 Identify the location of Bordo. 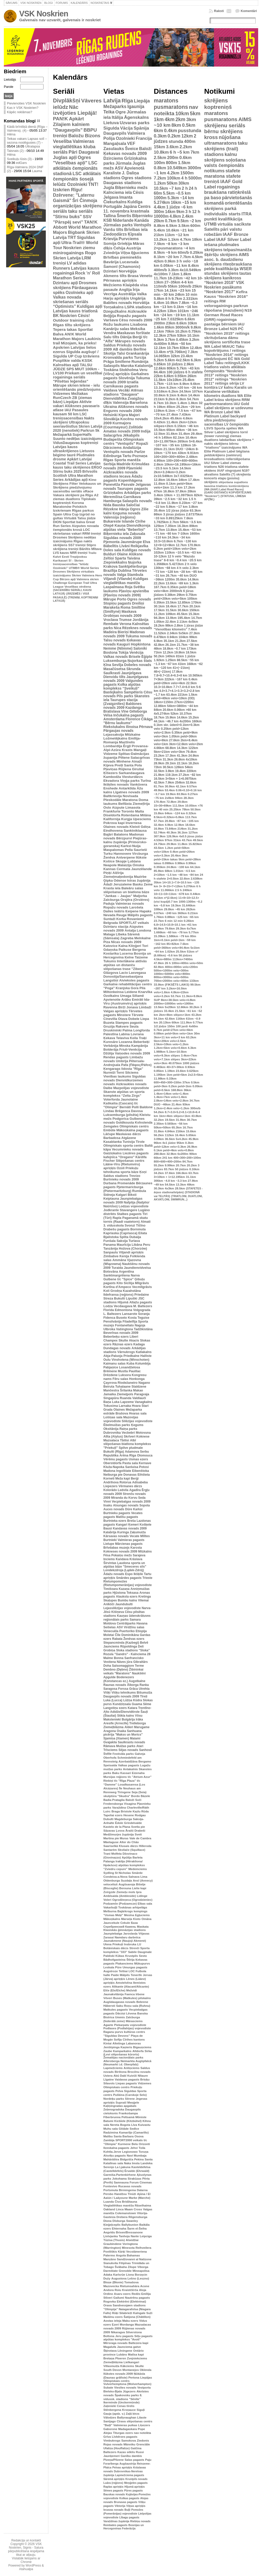
(135, 1796).